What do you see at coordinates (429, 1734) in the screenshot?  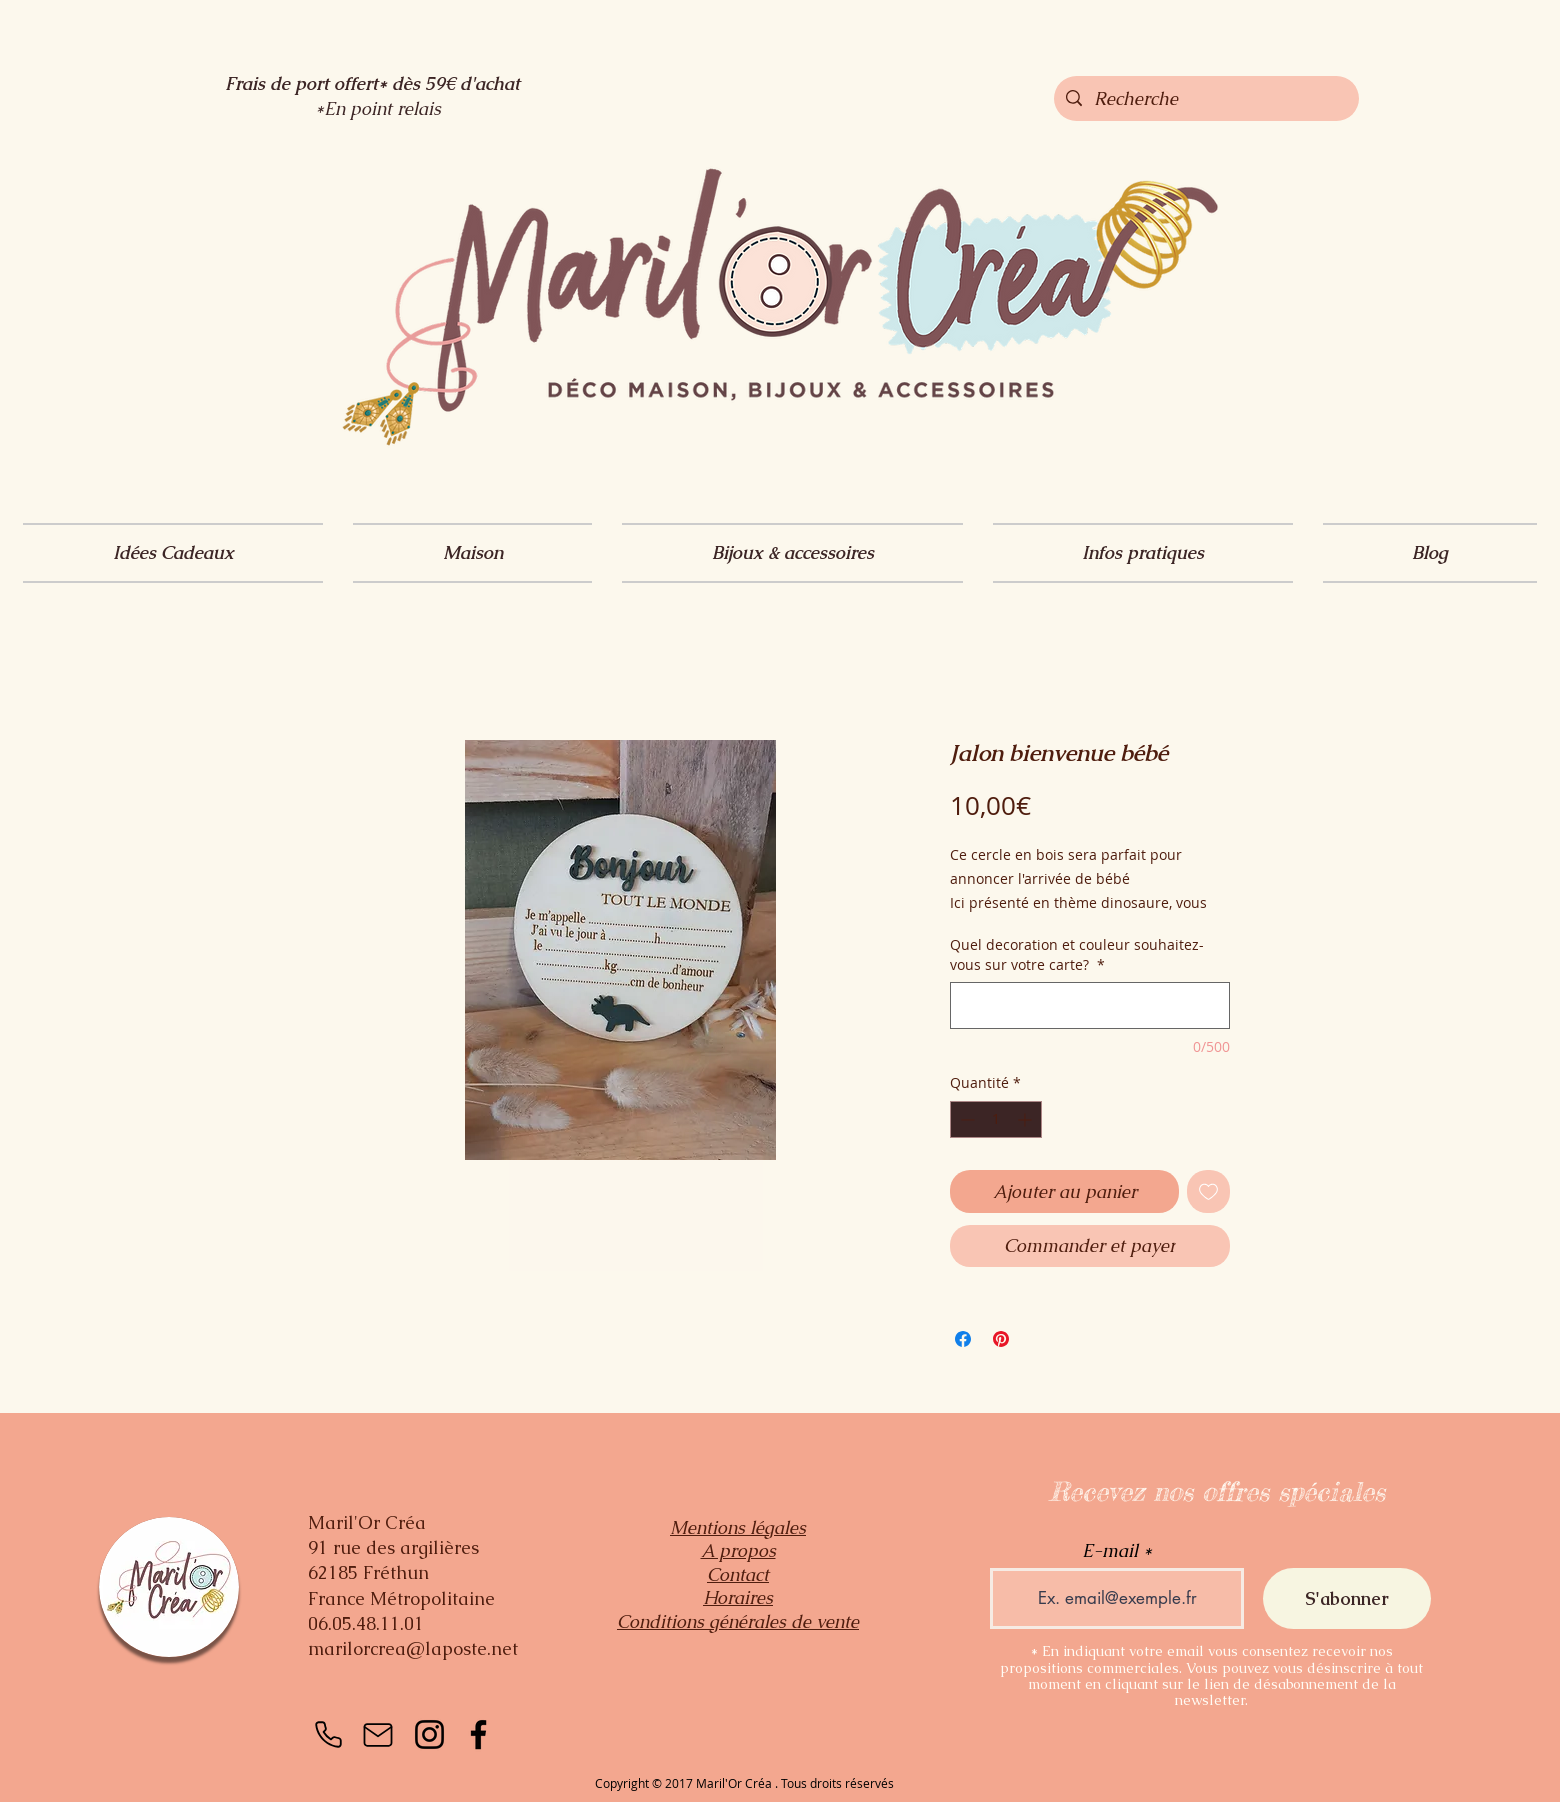 I see `[Instagram]` at bounding box center [429, 1734].